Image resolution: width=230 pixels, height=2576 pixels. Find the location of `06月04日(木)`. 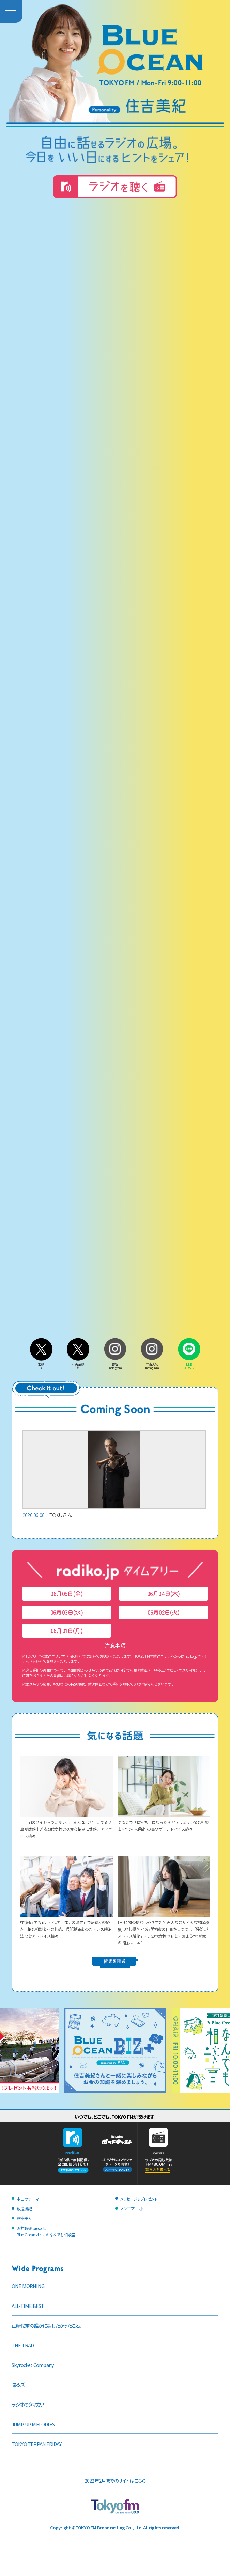

06月04日(木) is located at coordinates (163, 1593).